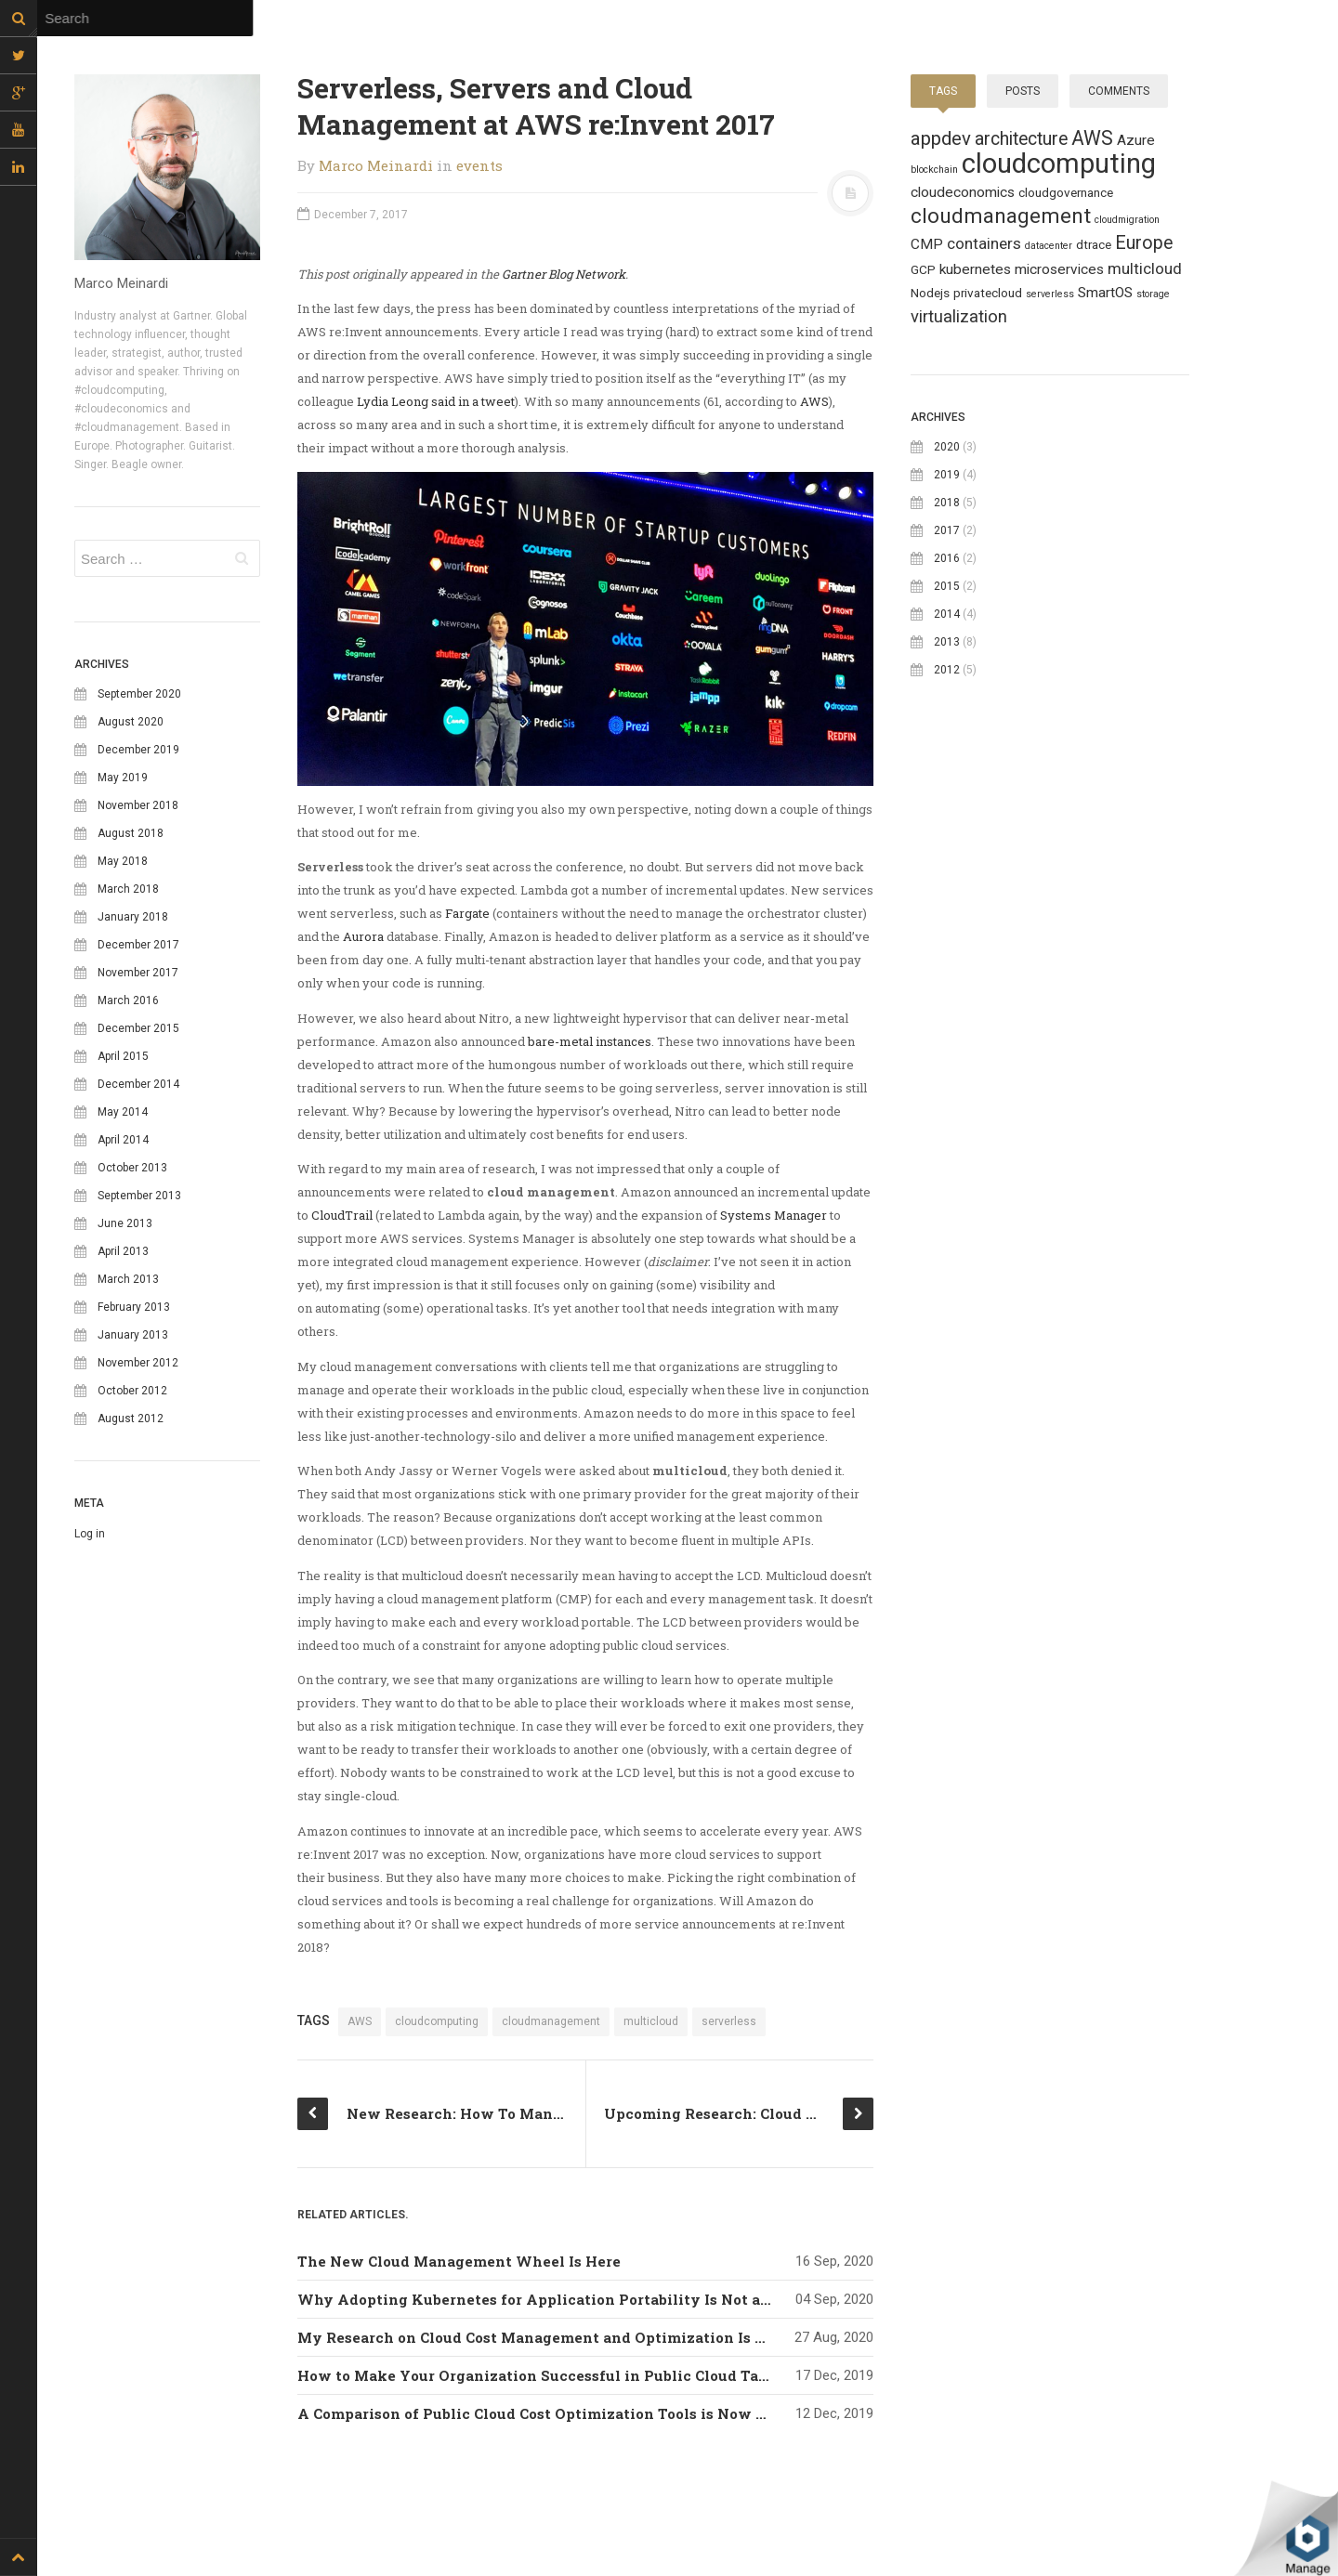 This screenshot has width=1338, height=2576. What do you see at coordinates (563, 274) in the screenshot?
I see `Gartner Blog Network` at bounding box center [563, 274].